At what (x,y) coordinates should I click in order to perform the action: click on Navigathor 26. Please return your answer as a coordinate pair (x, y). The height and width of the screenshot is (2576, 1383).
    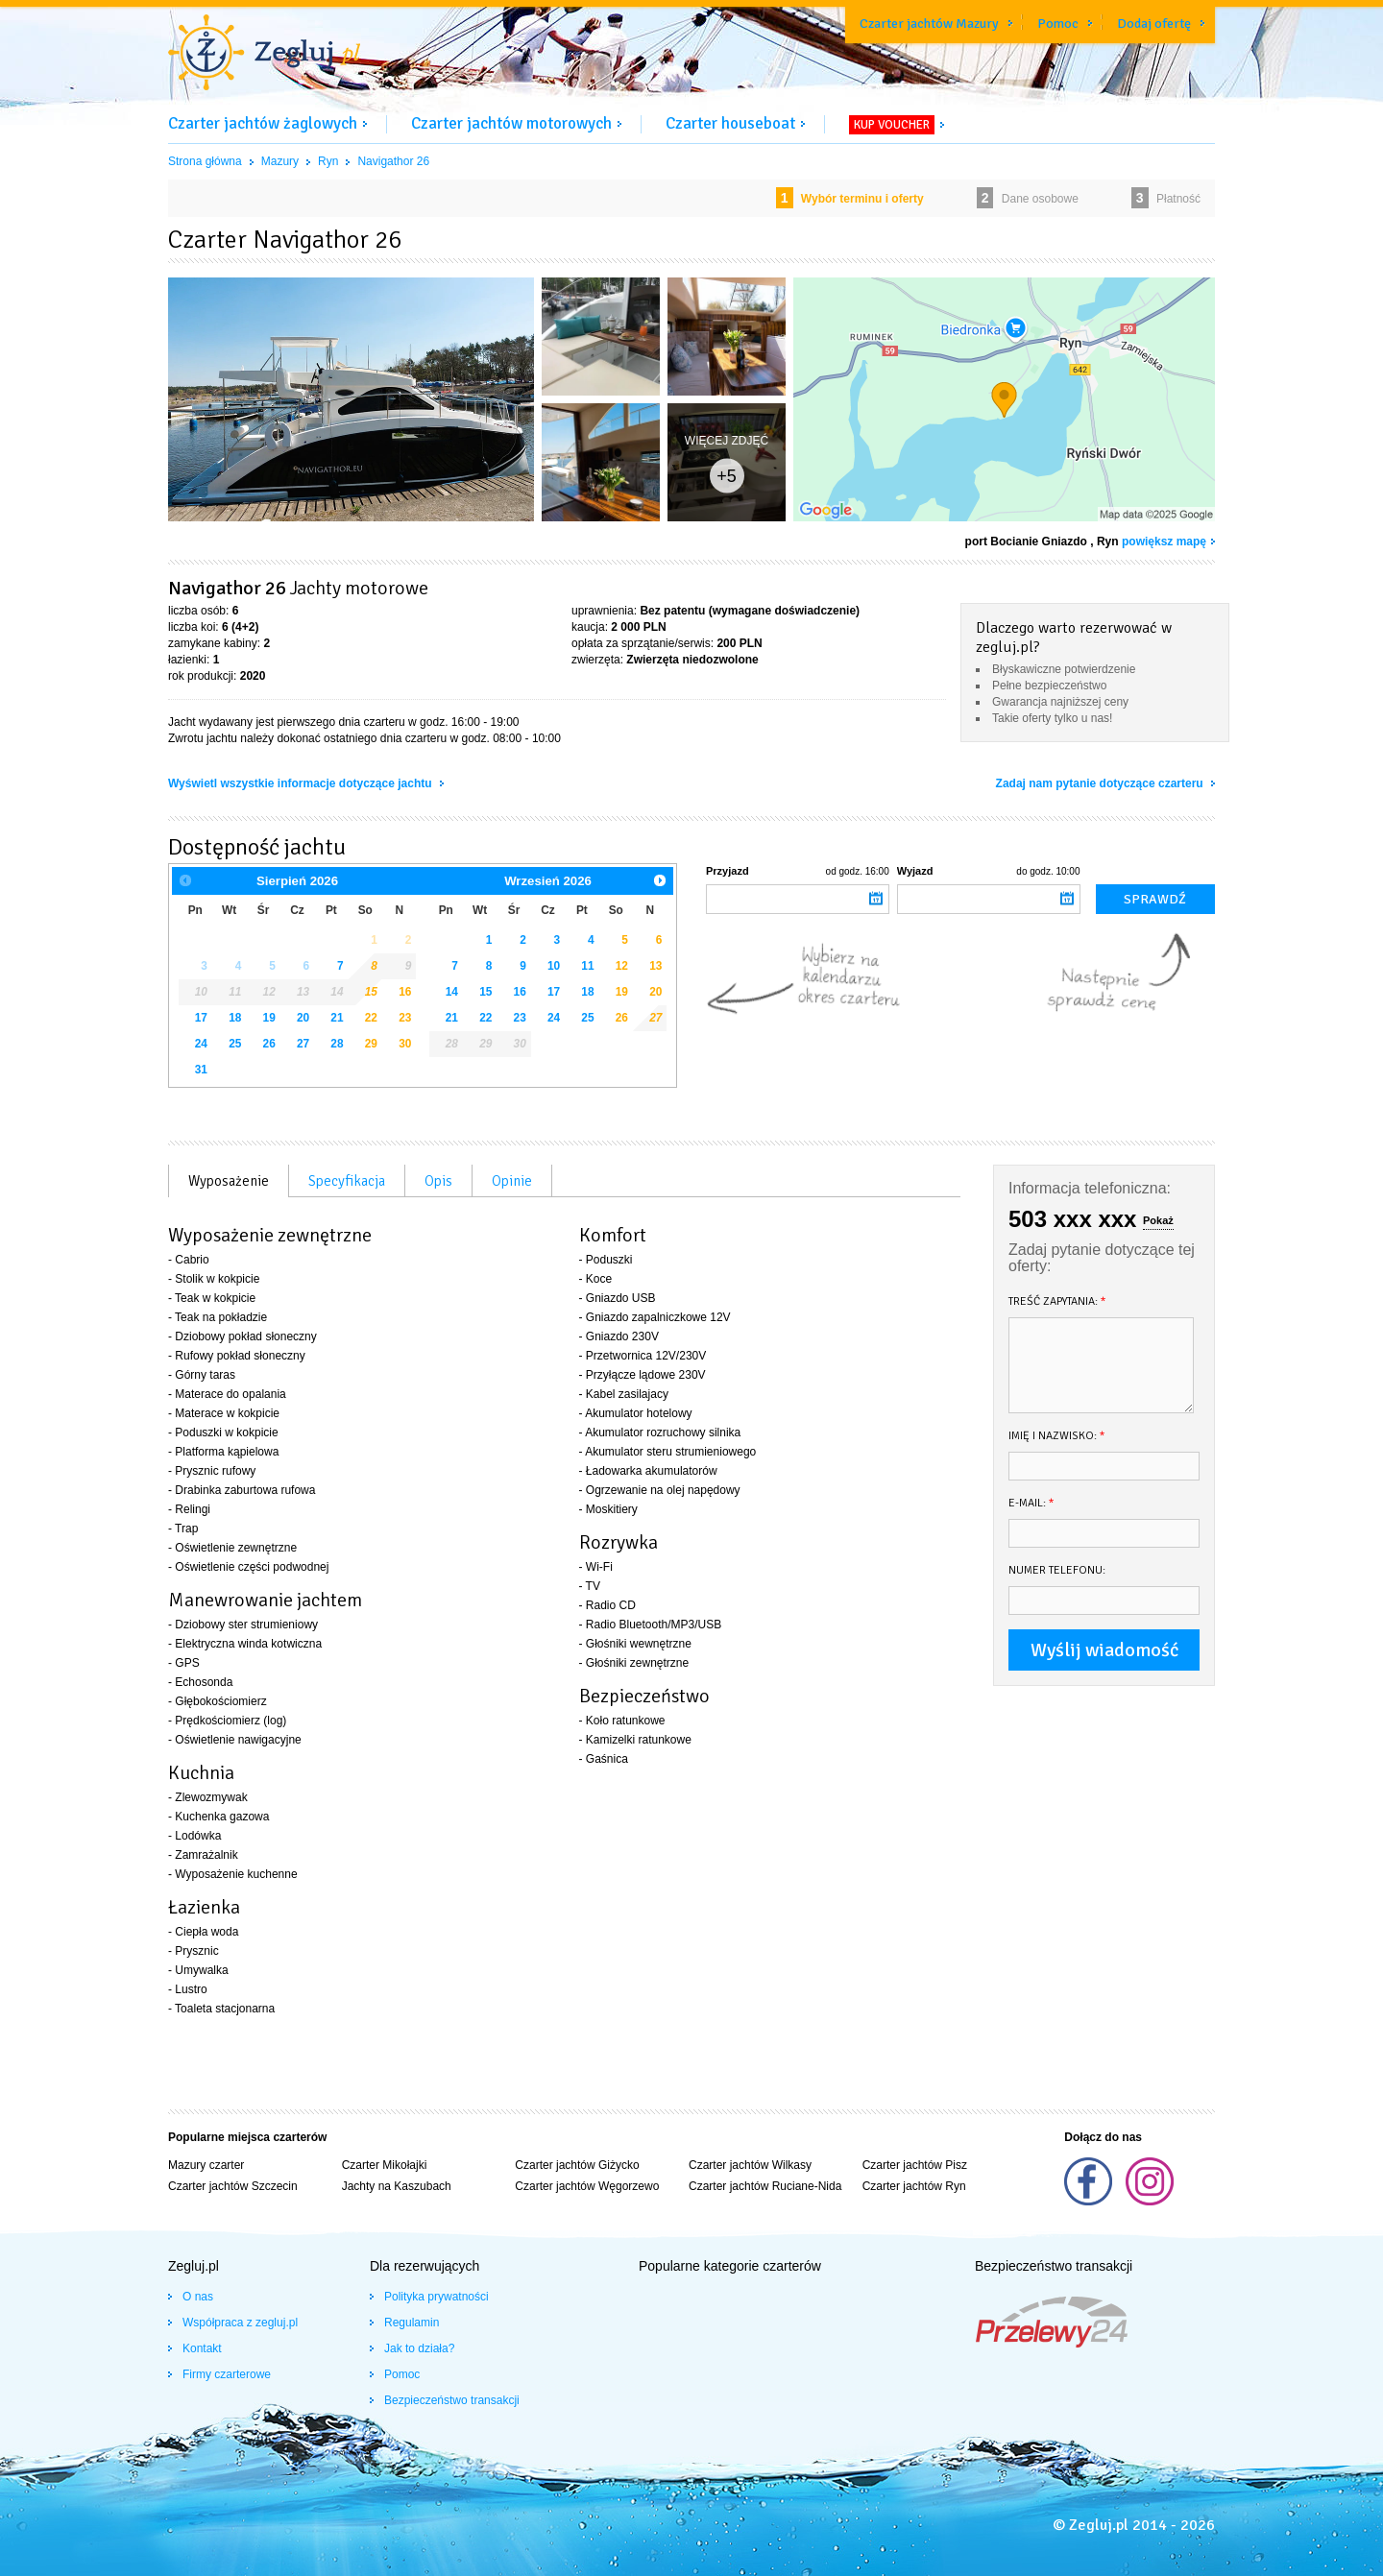
    Looking at the image, I should click on (393, 161).